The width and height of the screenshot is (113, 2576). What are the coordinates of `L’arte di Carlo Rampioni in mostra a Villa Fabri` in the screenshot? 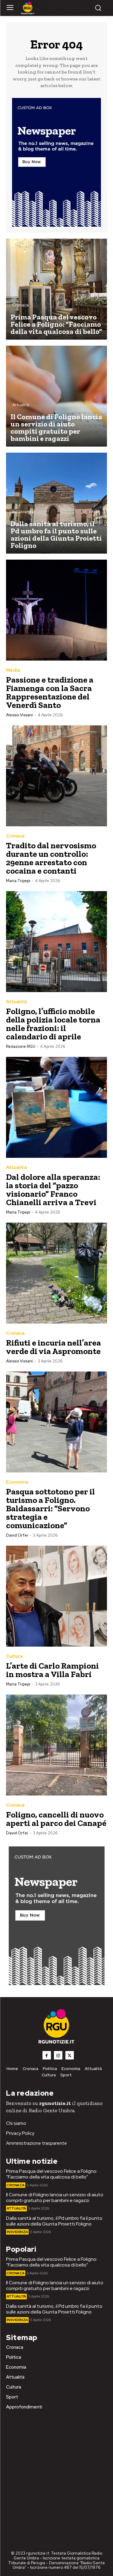 It's located at (52, 1670).